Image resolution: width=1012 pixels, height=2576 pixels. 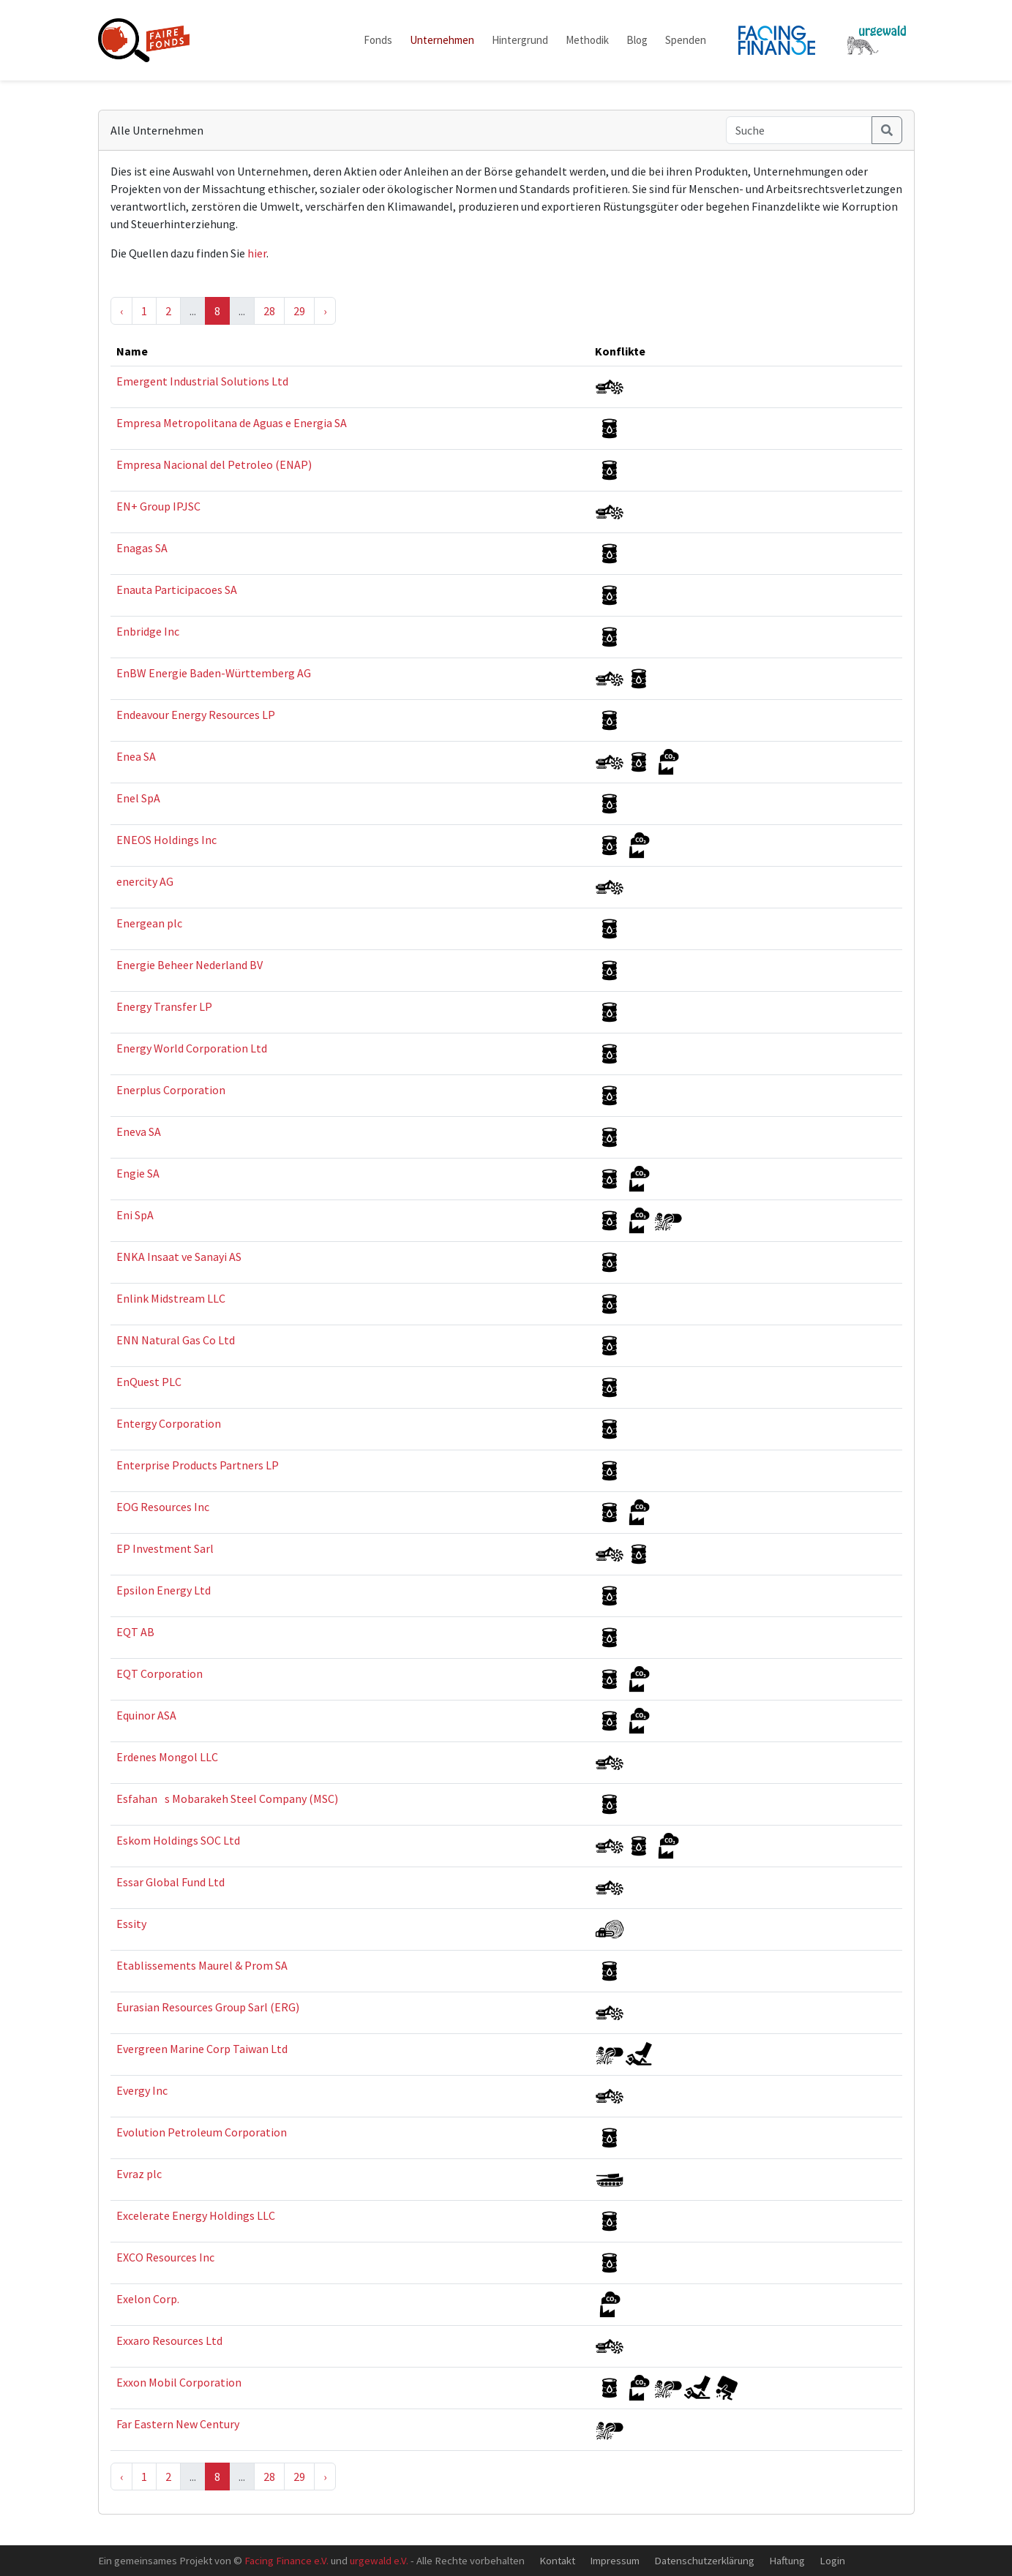 What do you see at coordinates (146, 1715) in the screenshot?
I see `Equinor ASA` at bounding box center [146, 1715].